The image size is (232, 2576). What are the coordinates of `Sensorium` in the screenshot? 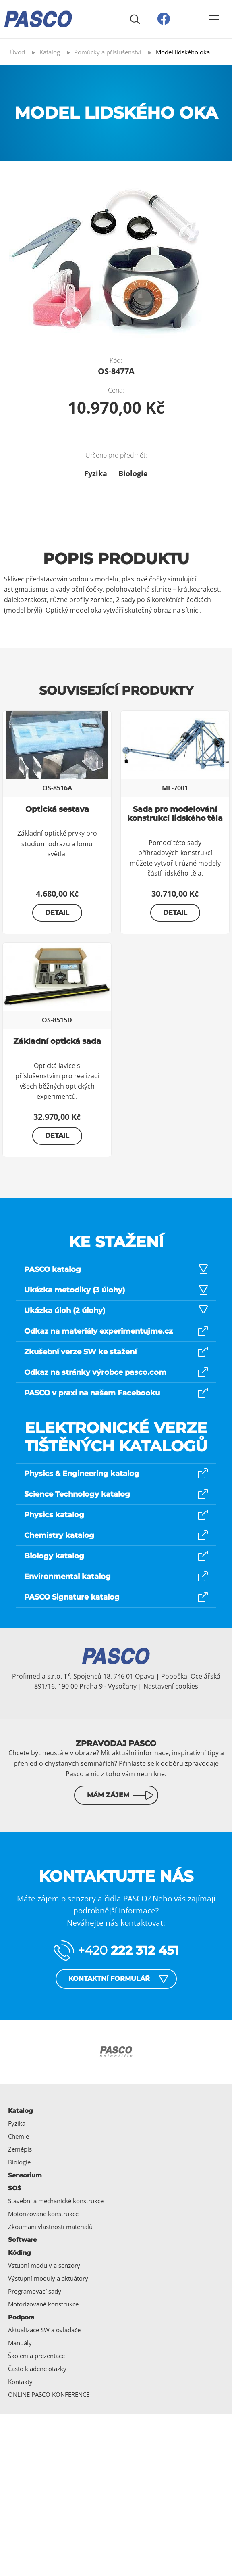 It's located at (25, 2175).